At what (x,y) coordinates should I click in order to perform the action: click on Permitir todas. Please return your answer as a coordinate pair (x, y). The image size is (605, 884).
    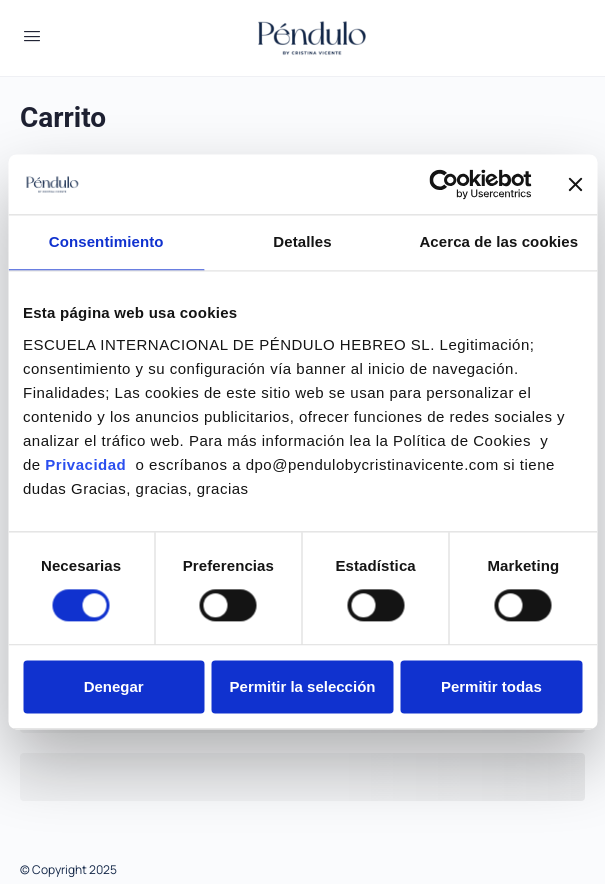
    Looking at the image, I should click on (491, 686).